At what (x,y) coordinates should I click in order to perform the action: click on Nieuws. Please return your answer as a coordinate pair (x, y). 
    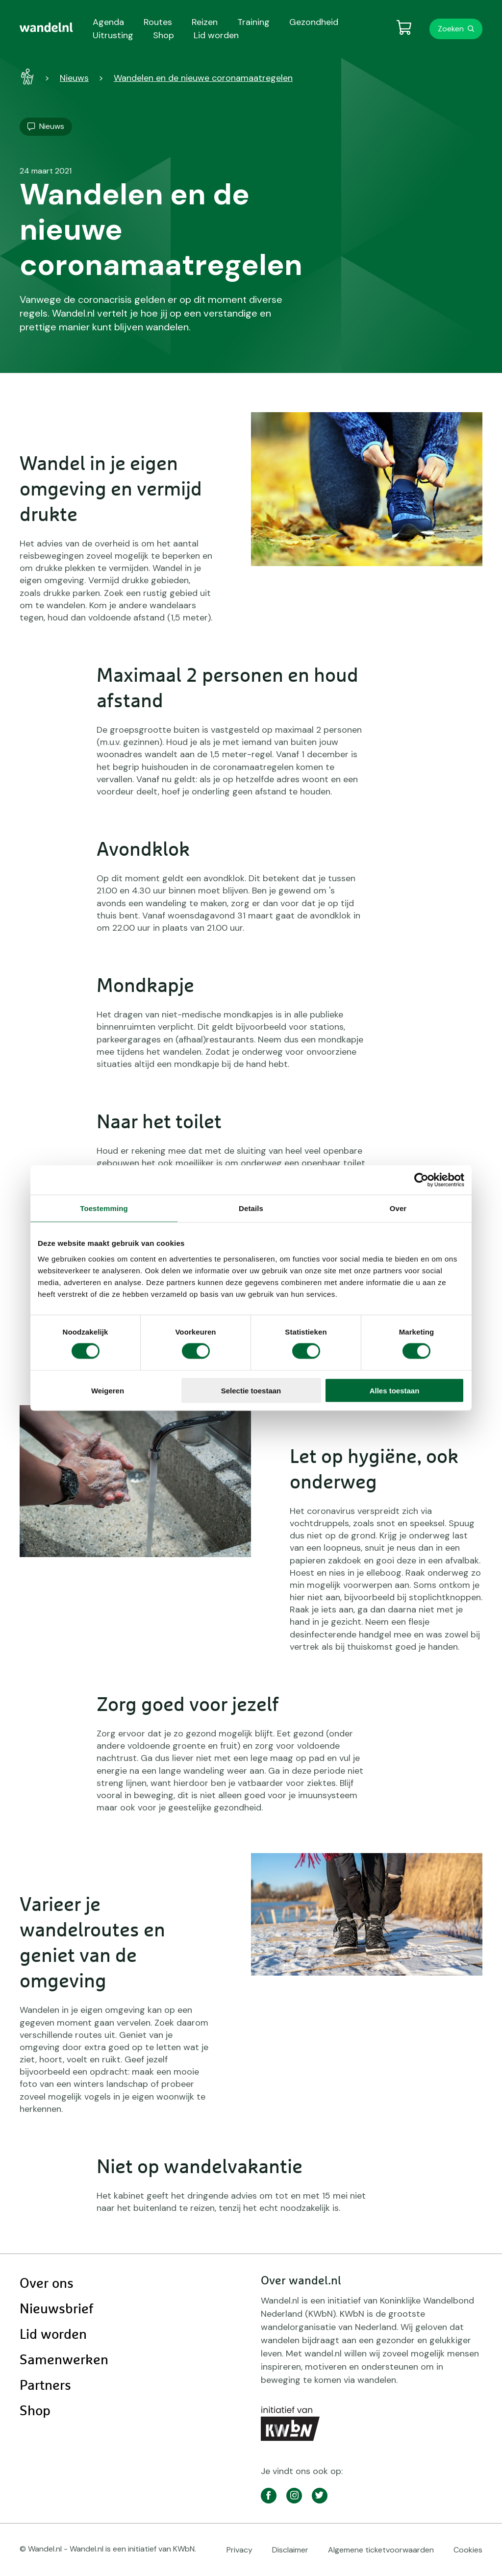
    Looking at the image, I should click on (74, 78).